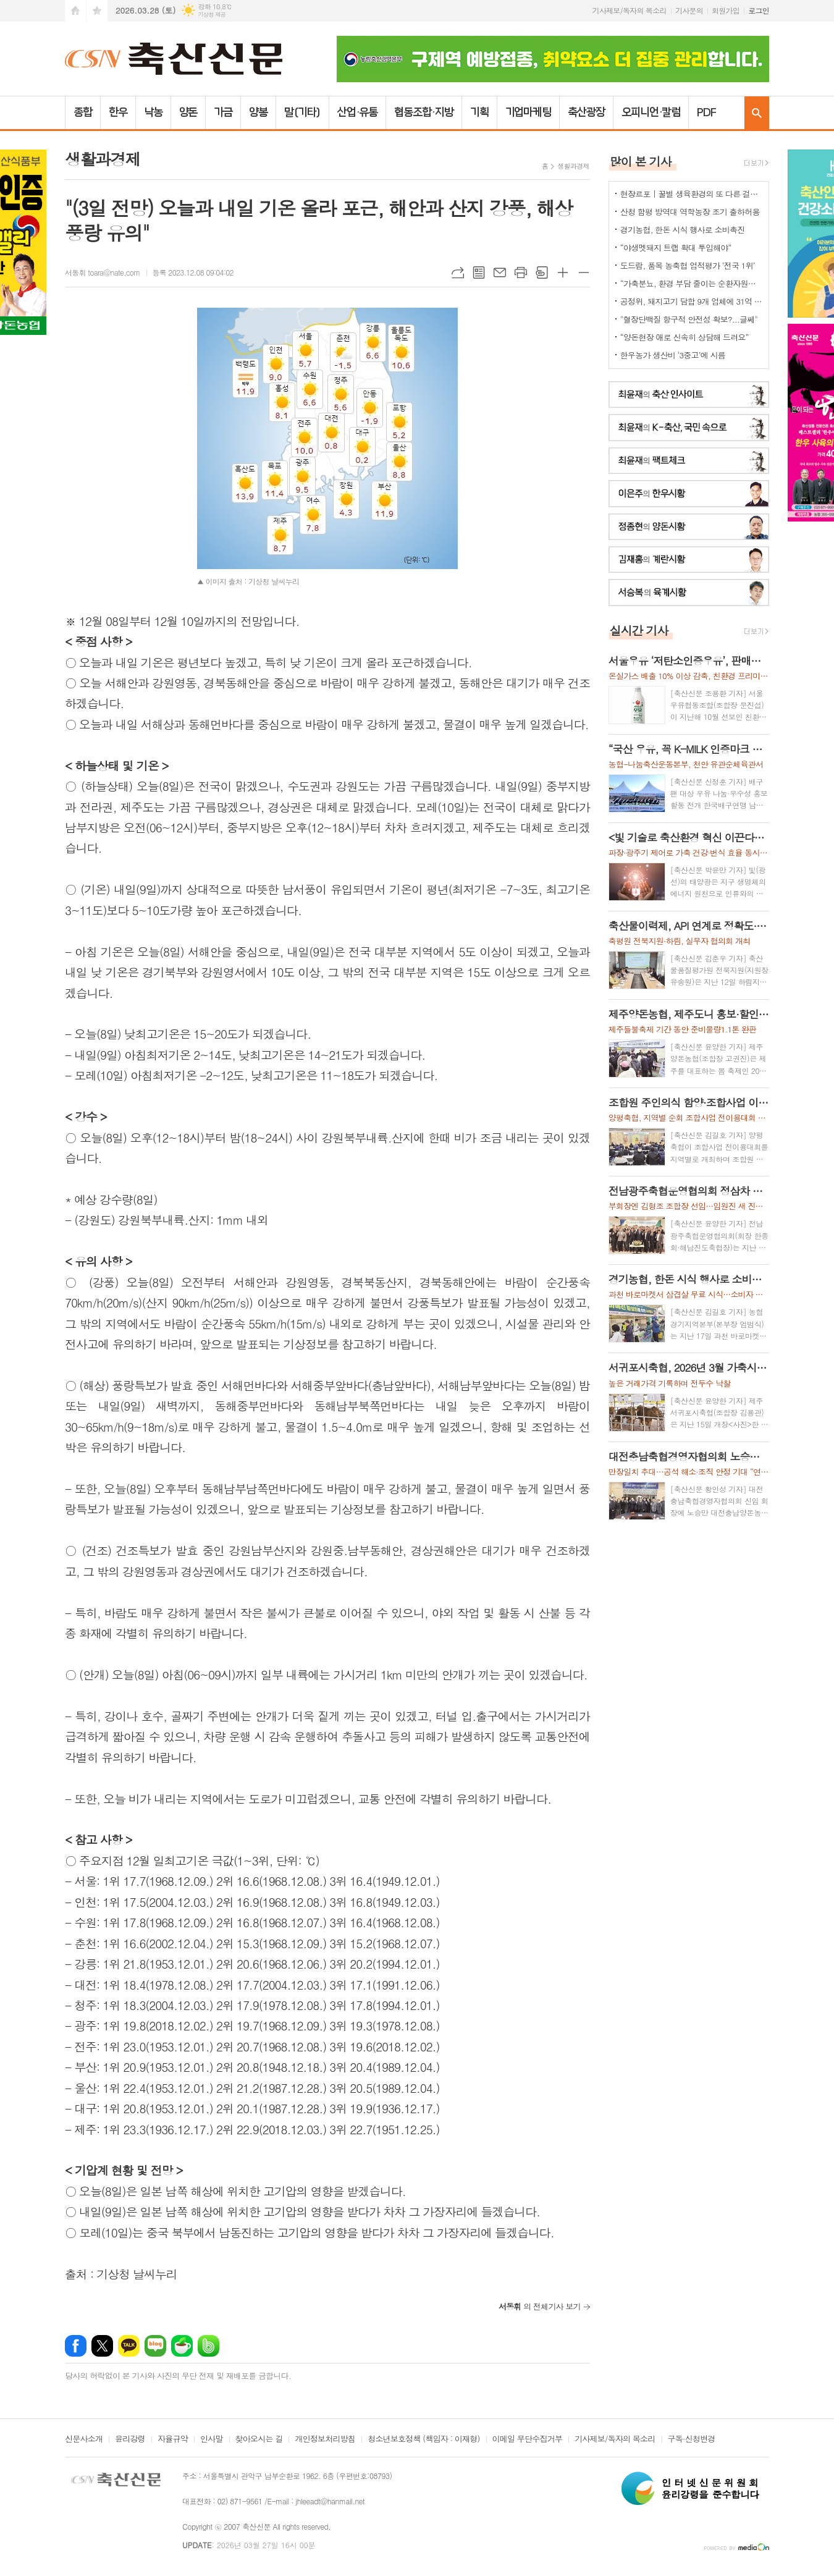  Describe the element at coordinates (208, 2346) in the screenshot. I see `밴드` at that location.